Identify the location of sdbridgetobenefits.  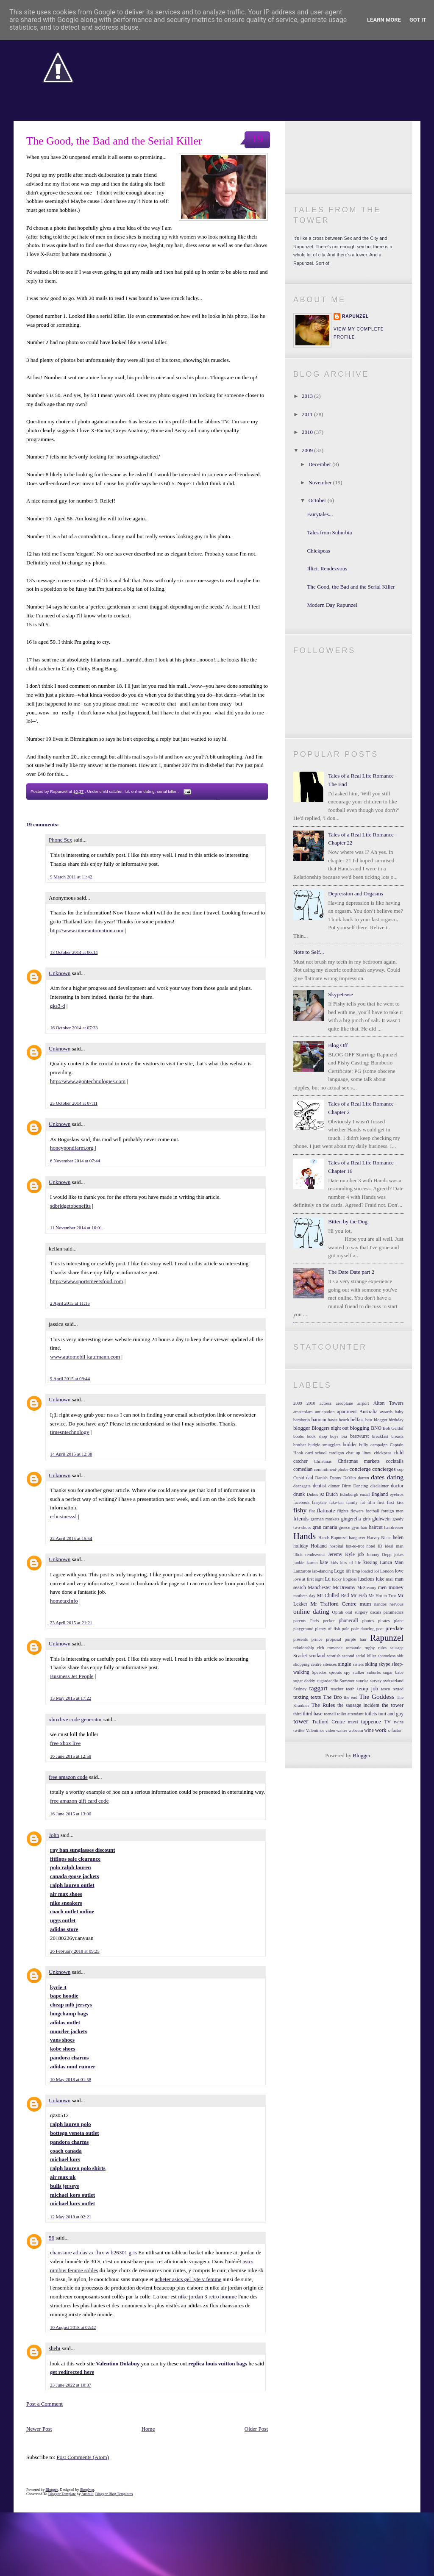
(70, 1206).